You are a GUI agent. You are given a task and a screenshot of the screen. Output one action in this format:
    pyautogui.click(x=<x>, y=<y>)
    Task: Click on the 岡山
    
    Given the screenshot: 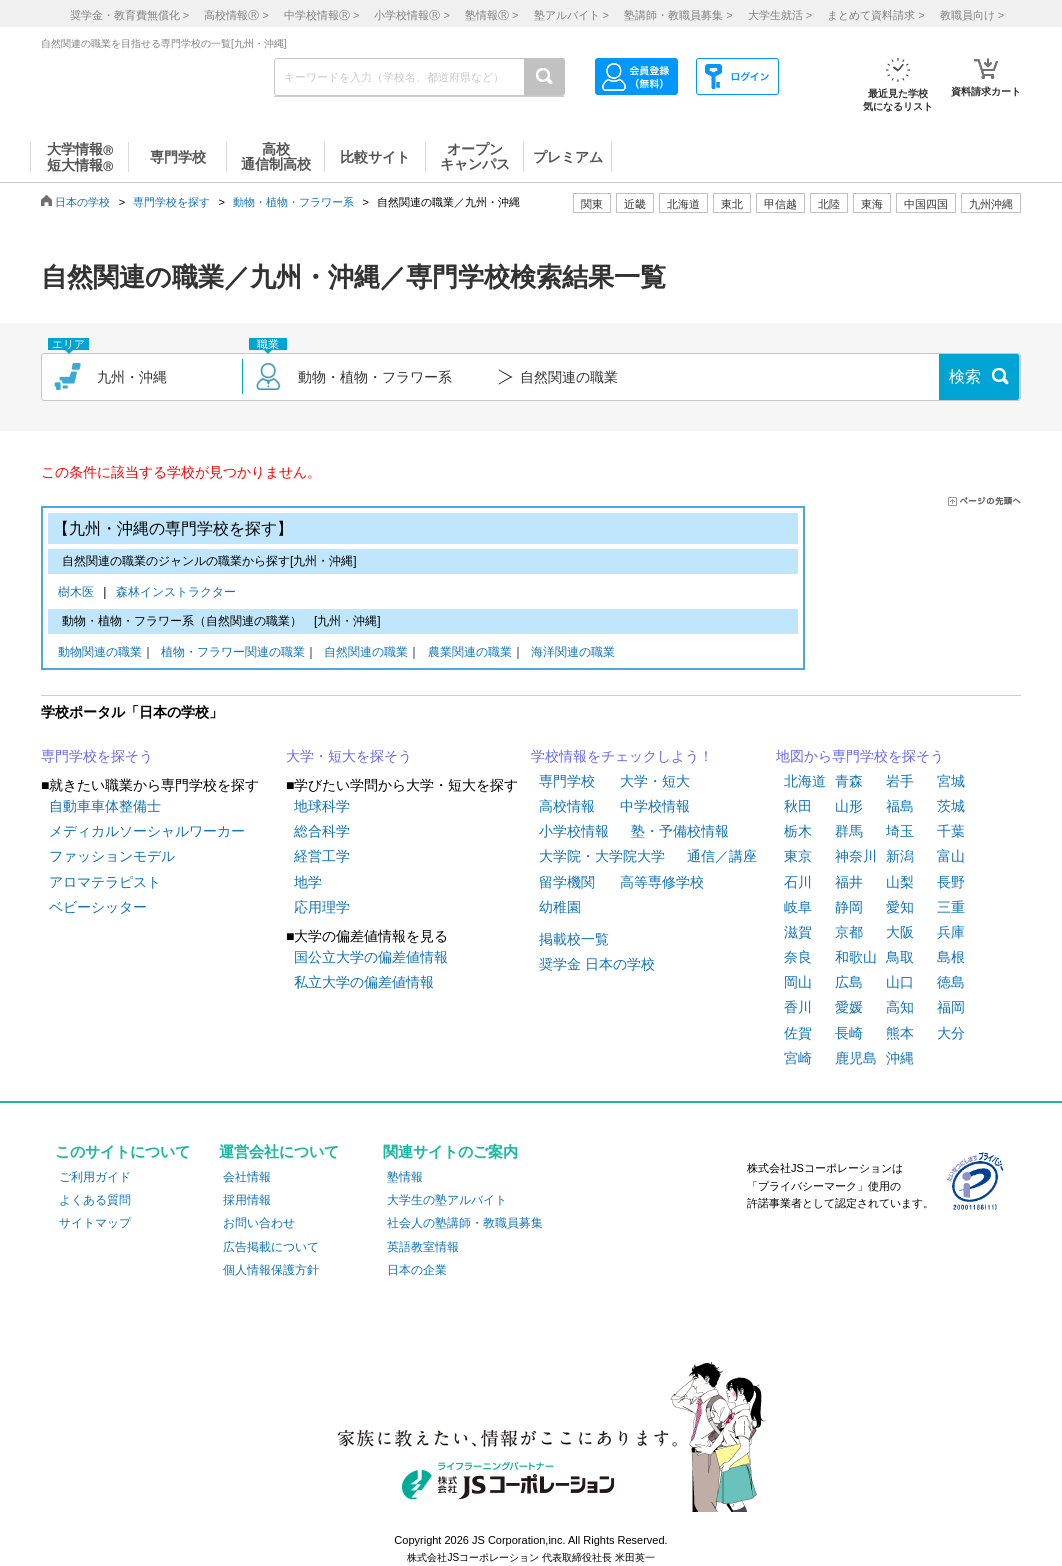 What is the action you would take?
    pyautogui.click(x=798, y=982)
    